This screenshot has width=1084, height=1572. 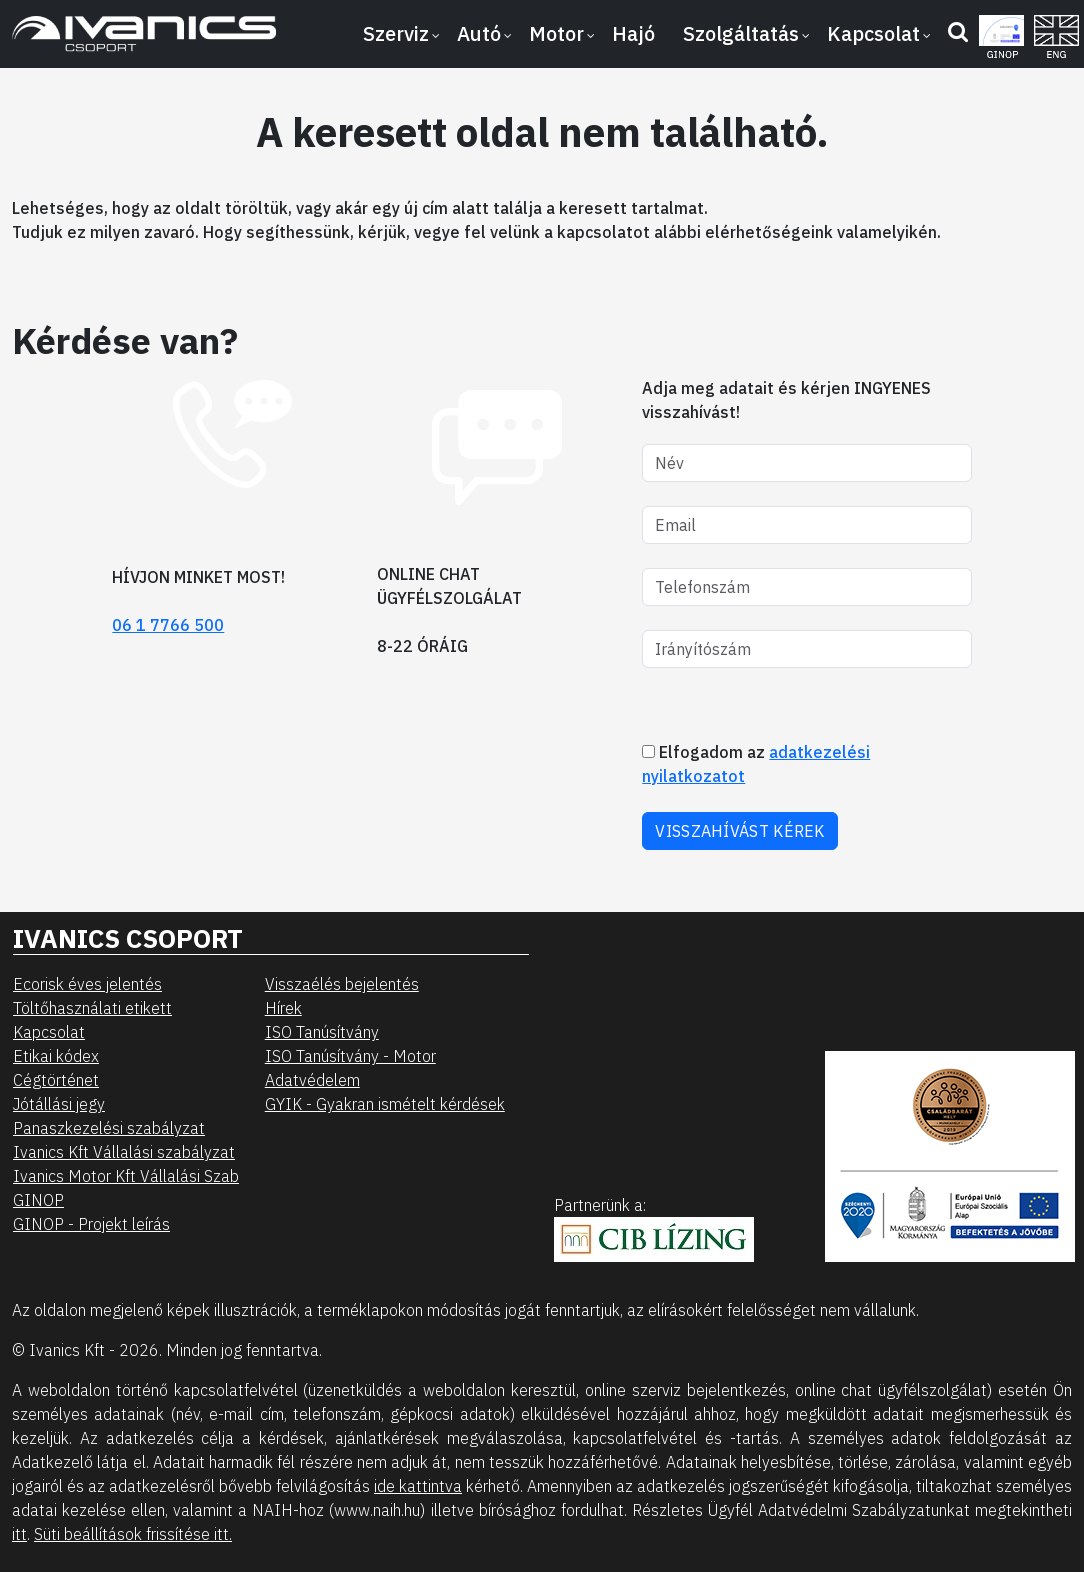 What do you see at coordinates (479, 33) in the screenshot?
I see `Autó [button]` at bounding box center [479, 33].